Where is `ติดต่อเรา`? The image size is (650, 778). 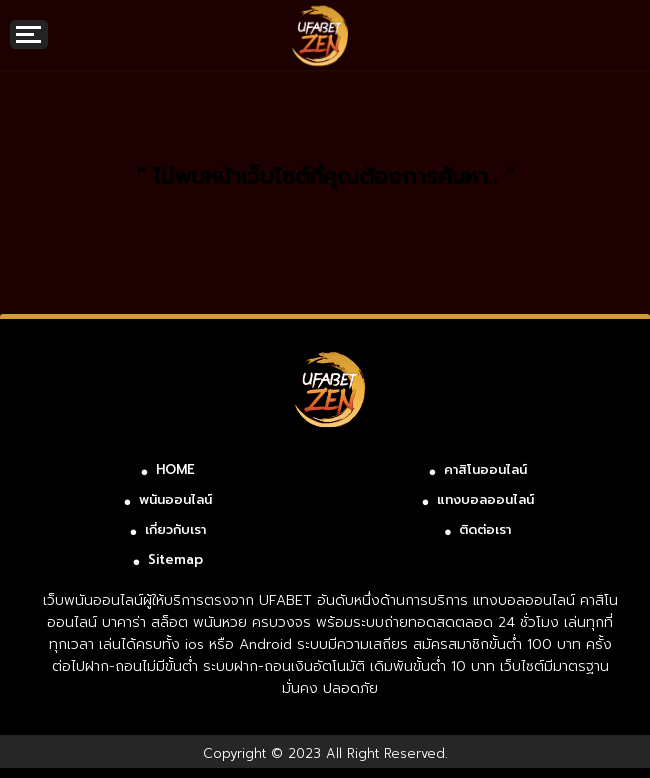 ติดต่อเรา is located at coordinates (485, 529).